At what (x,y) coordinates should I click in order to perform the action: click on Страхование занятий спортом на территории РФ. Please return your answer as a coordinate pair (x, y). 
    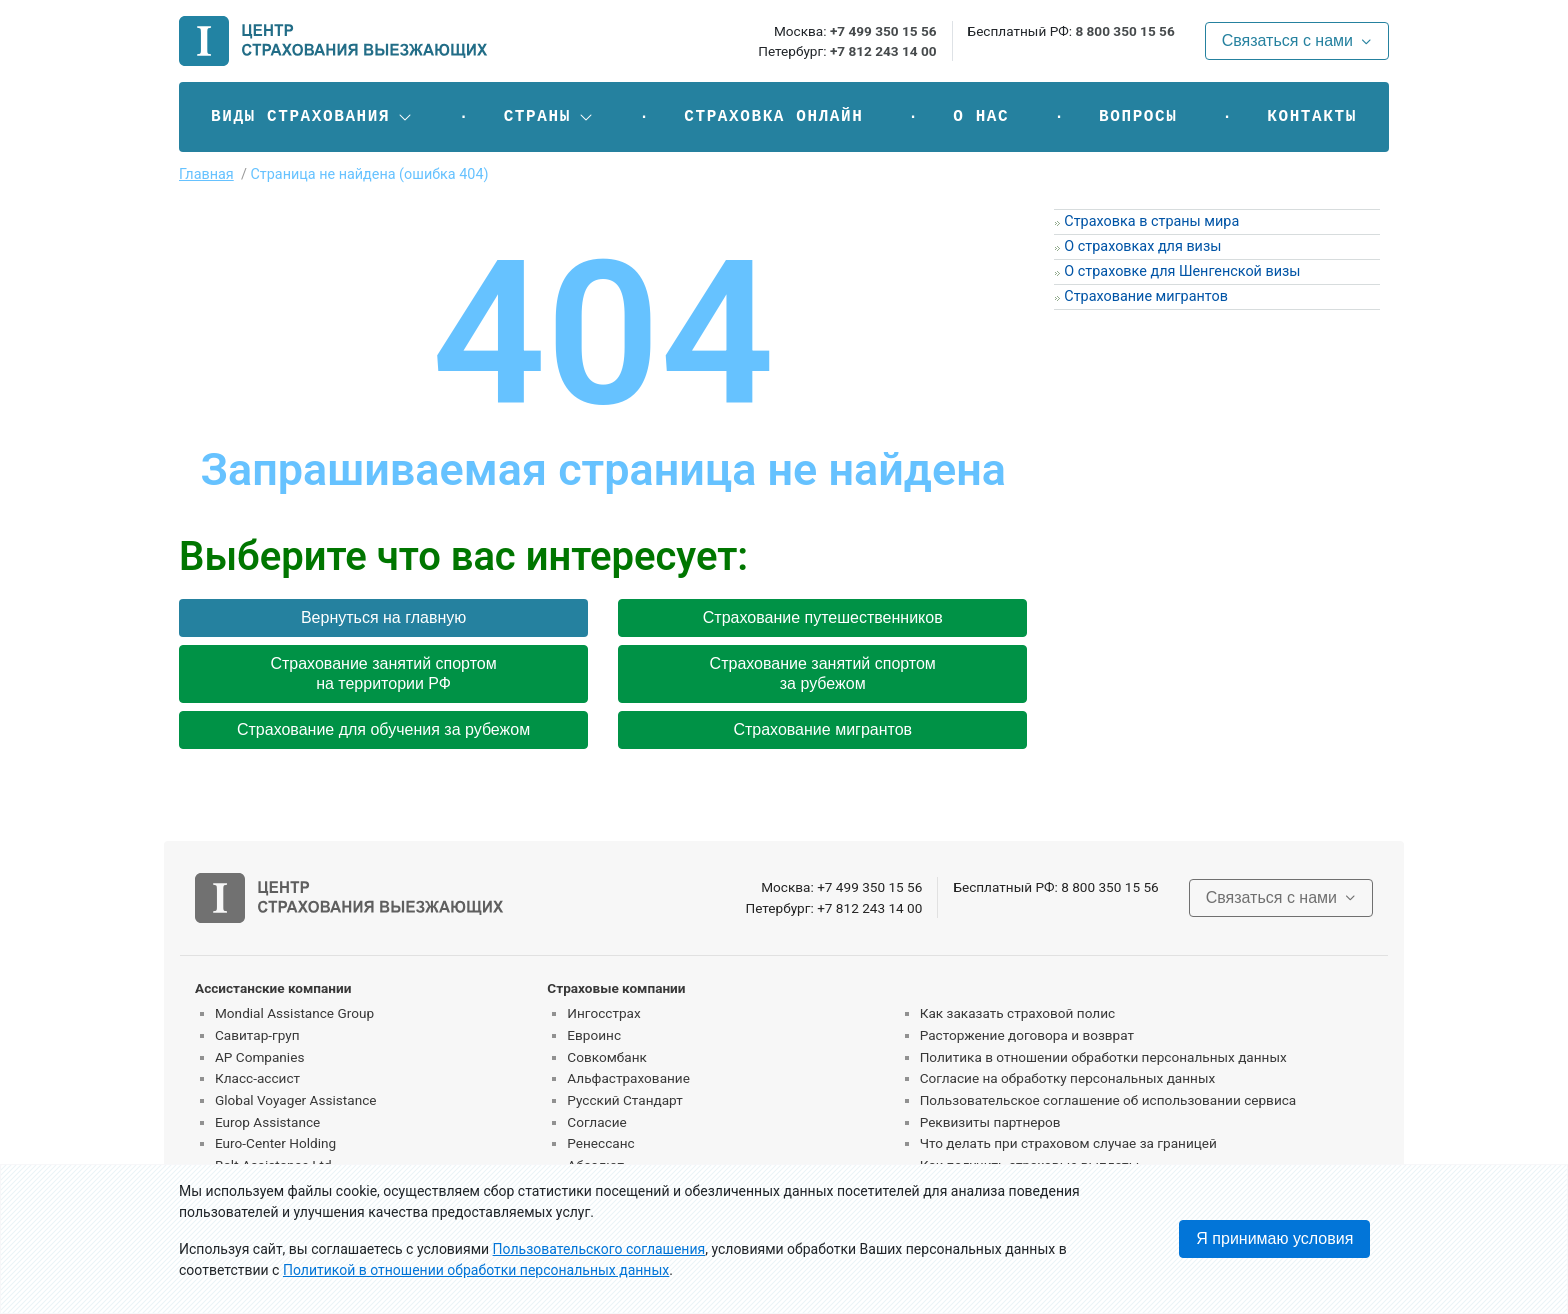
    Looking at the image, I should click on (383, 673).